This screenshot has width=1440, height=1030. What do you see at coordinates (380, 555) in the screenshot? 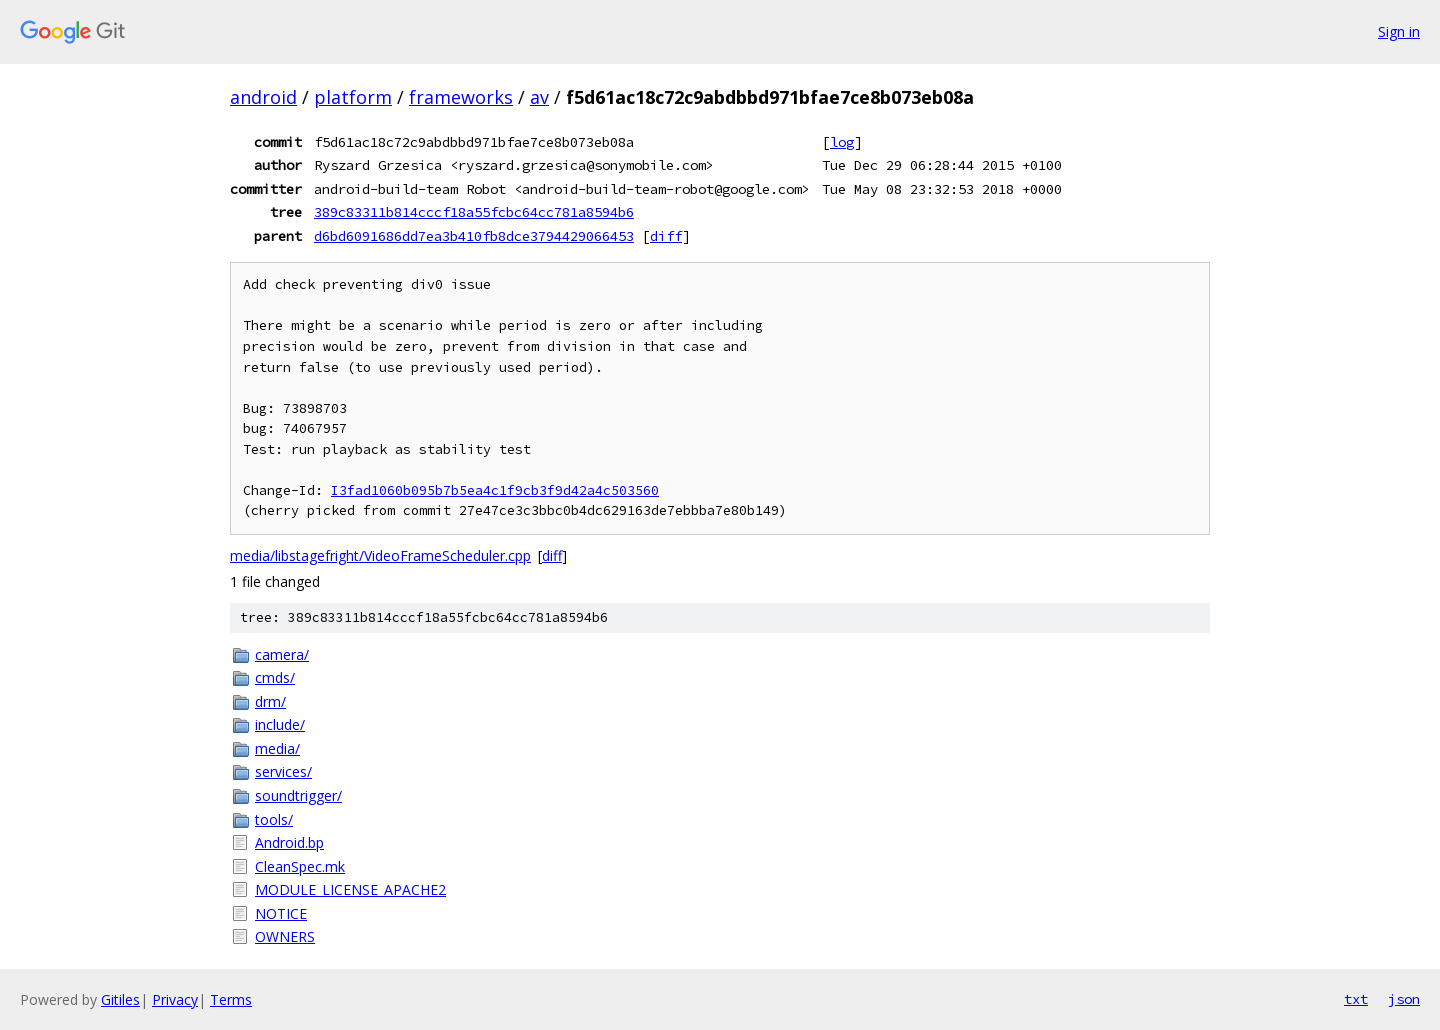
I see `media/libstagefright/VideoFrameScheduler.cpp` at bounding box center [380, 555].